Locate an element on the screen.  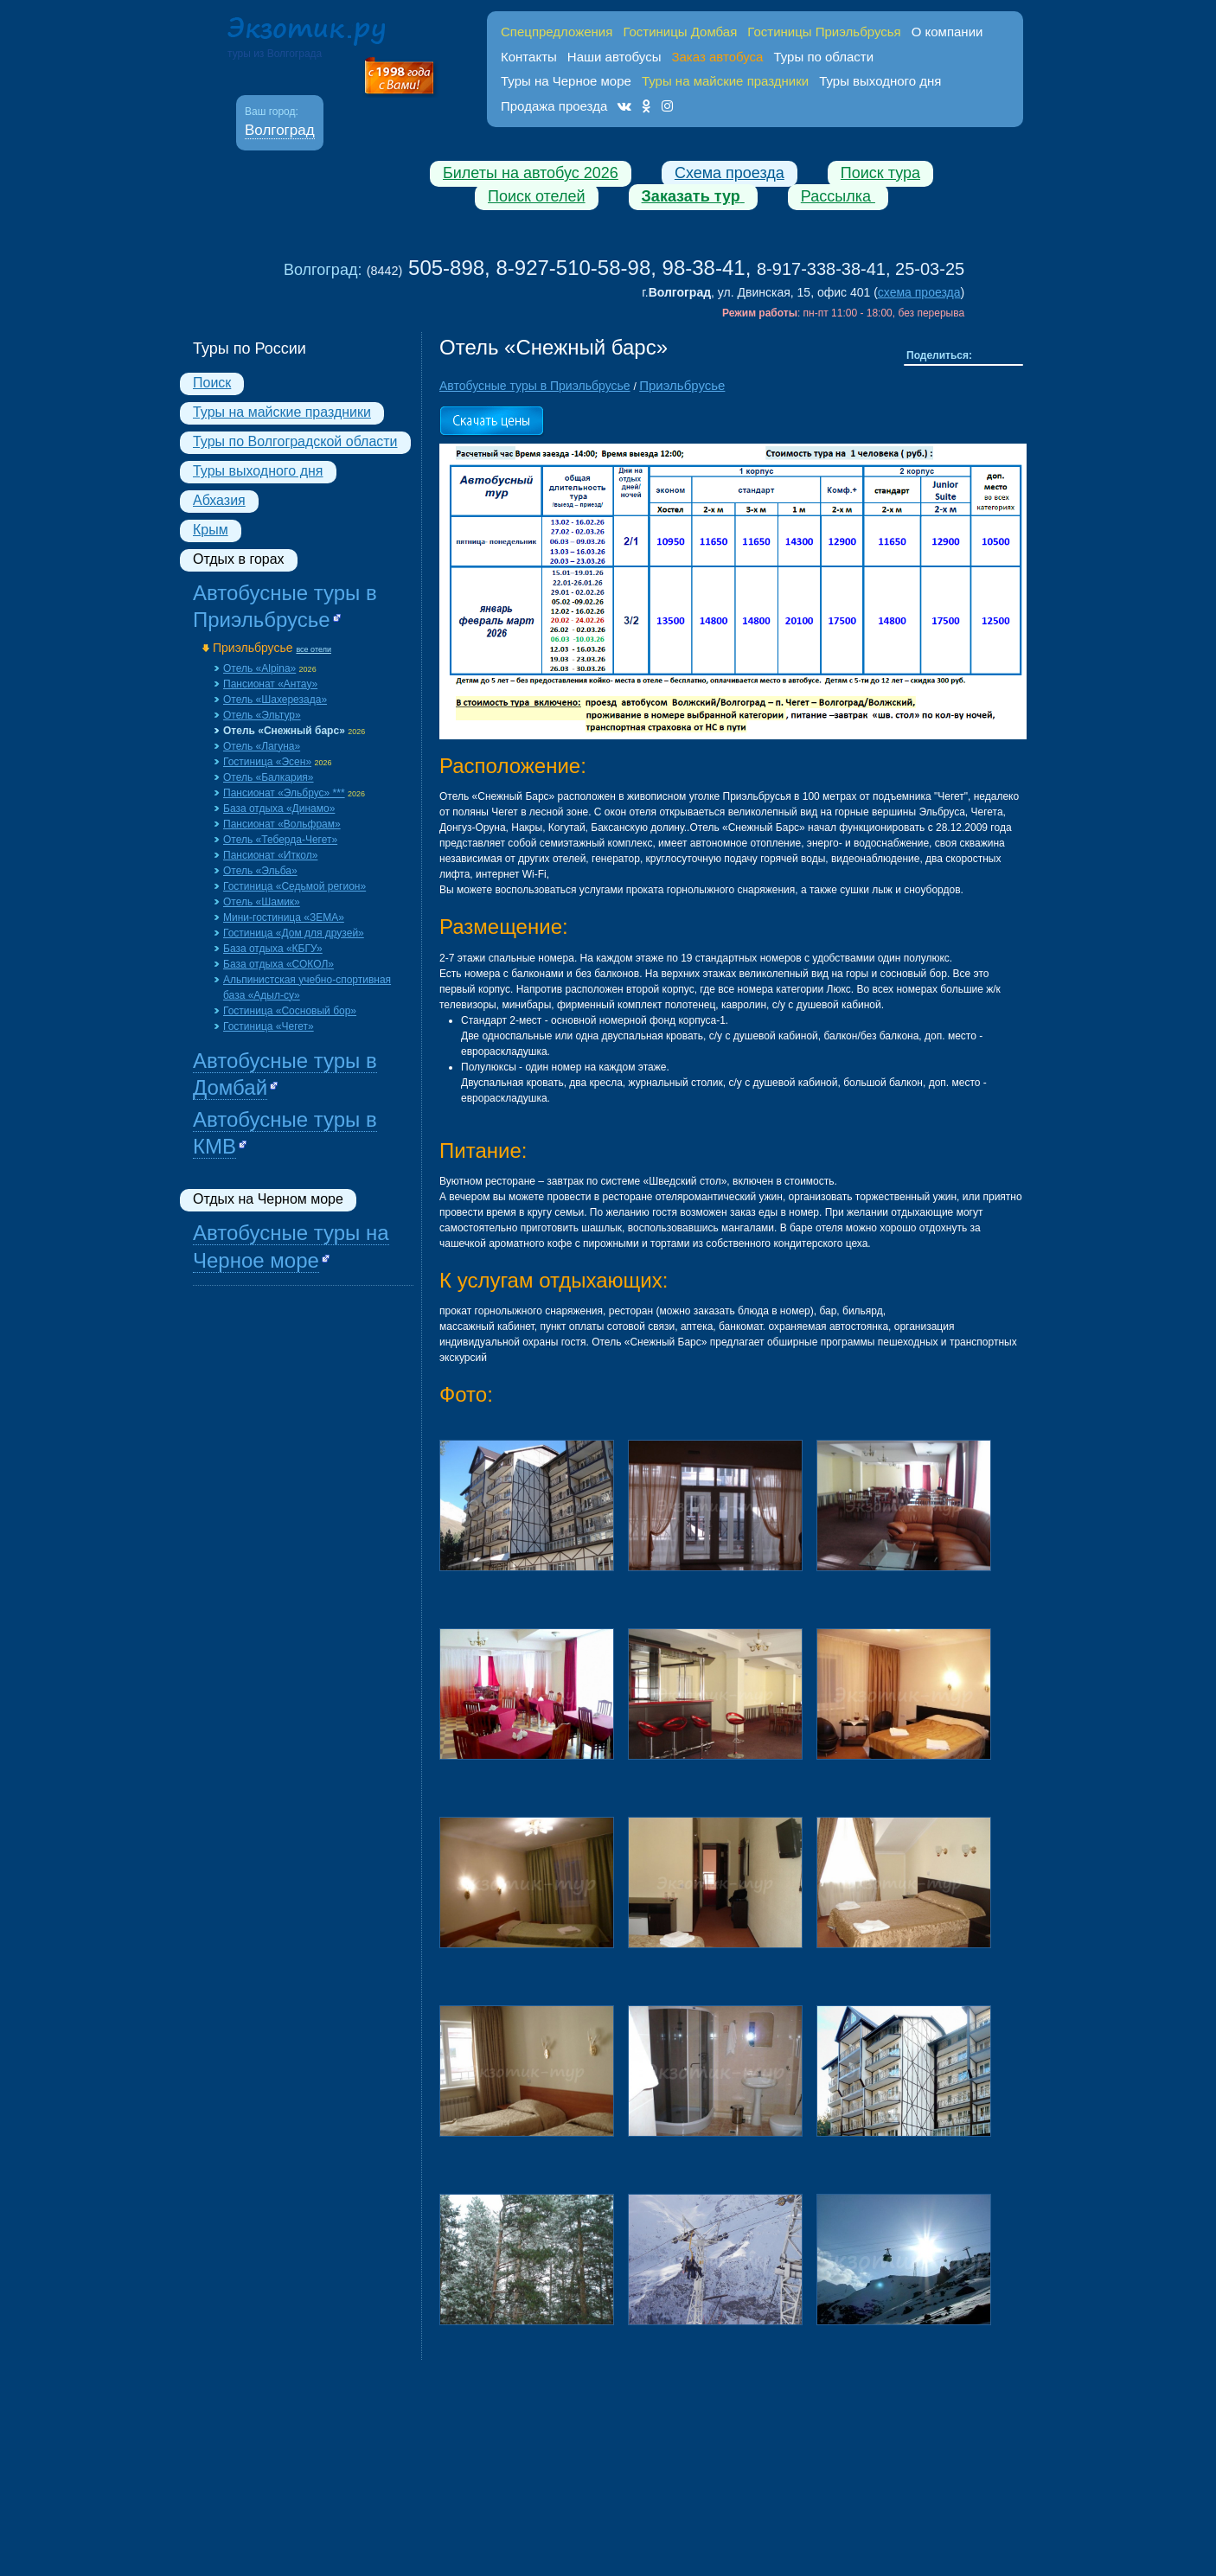
Отель «Шамик» is located at coordinates (261, 902).